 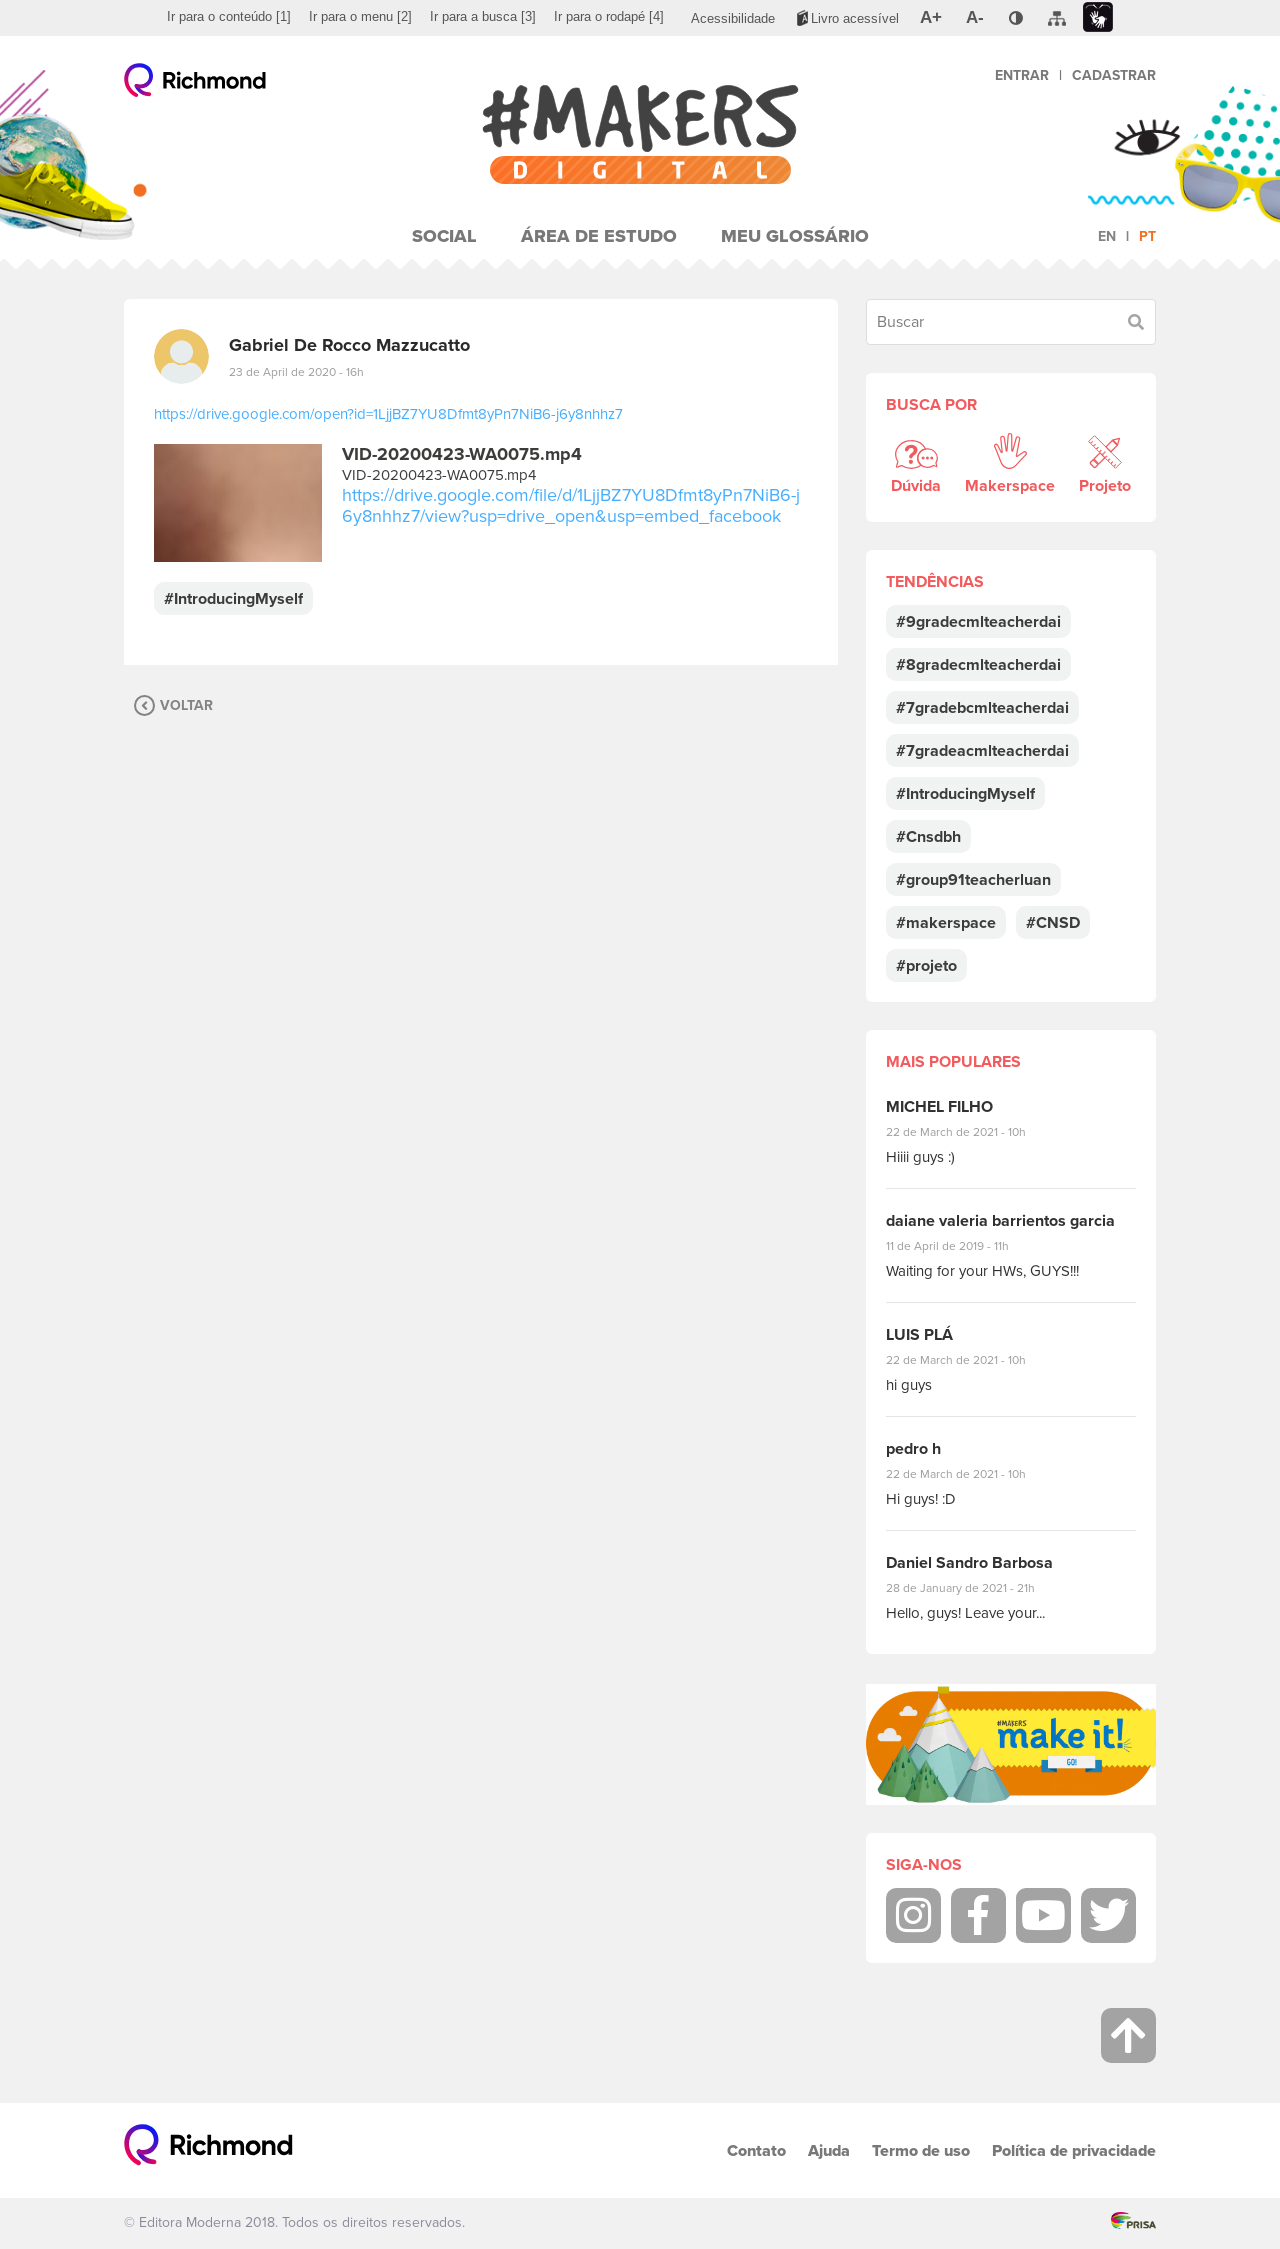 I want to click on 23 de April de 2020 - 16h, so click(x=296, y=372).